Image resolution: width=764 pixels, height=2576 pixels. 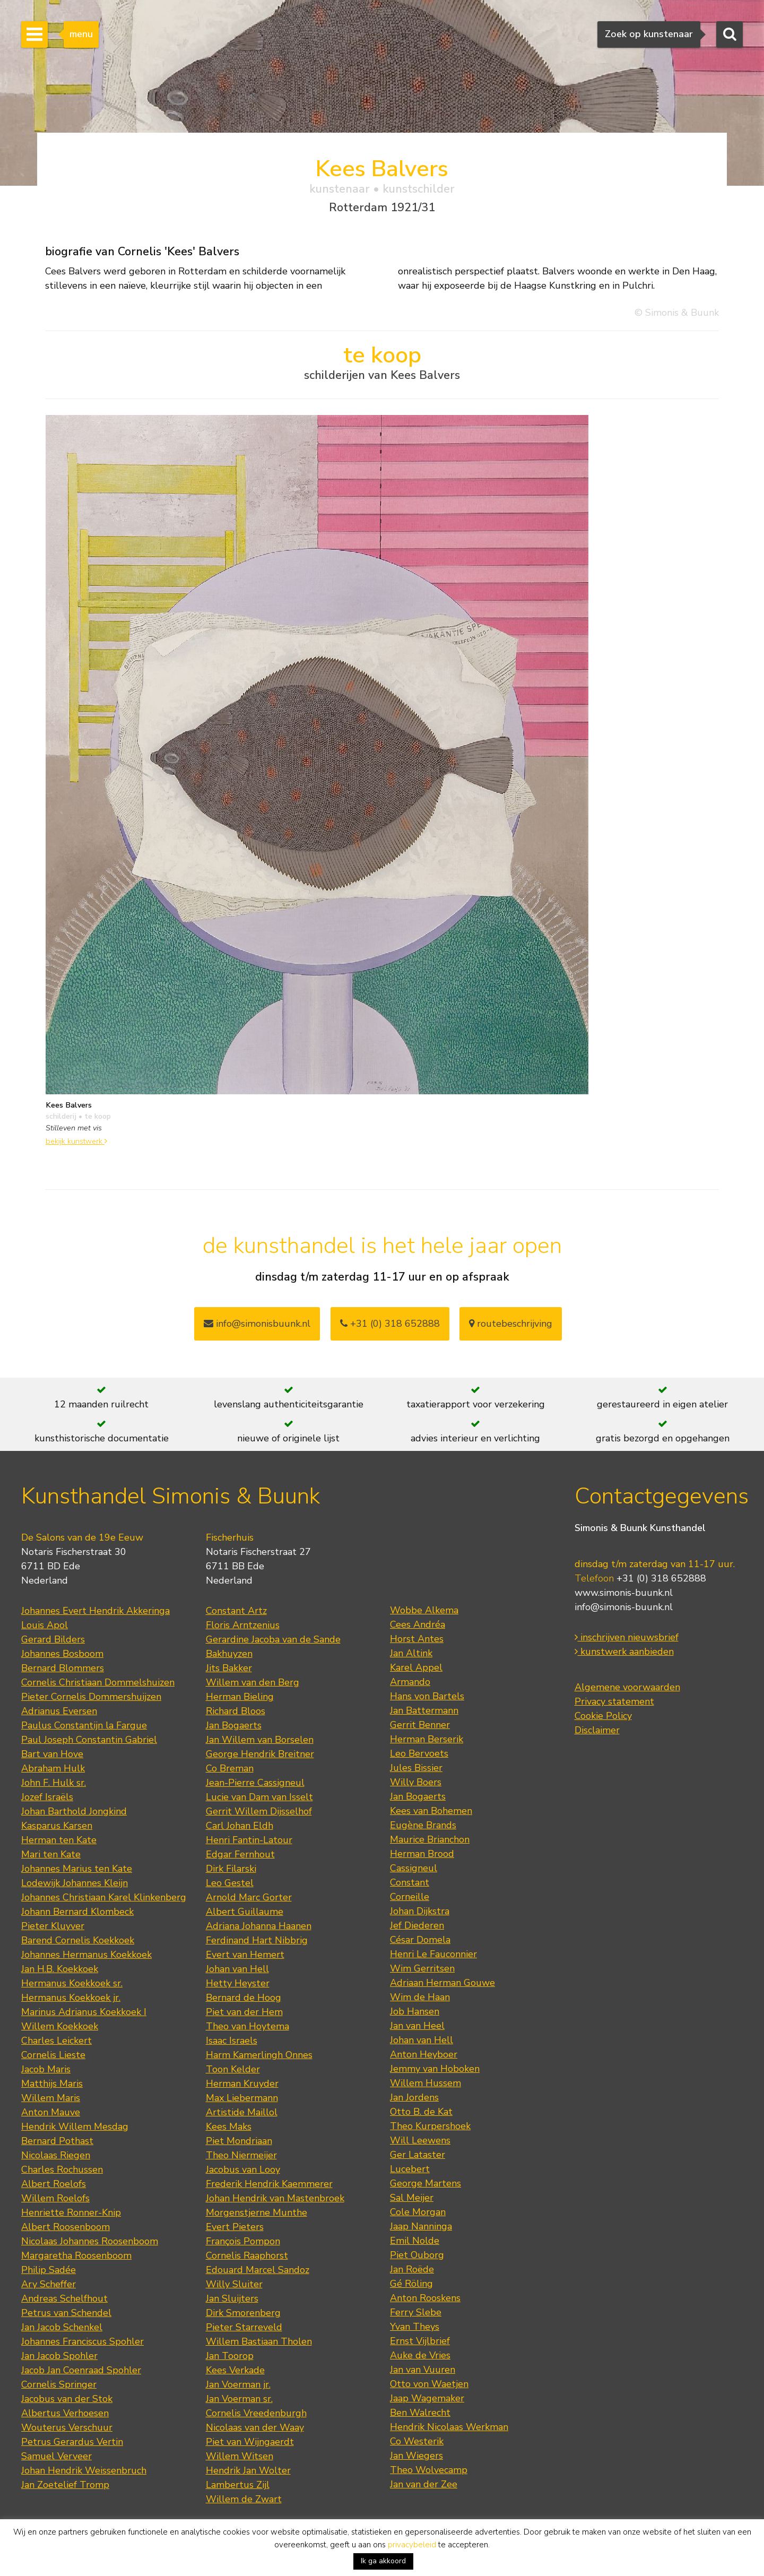 I want to click on Johann Bernard Klombeck, so click(x=77, y=1911).